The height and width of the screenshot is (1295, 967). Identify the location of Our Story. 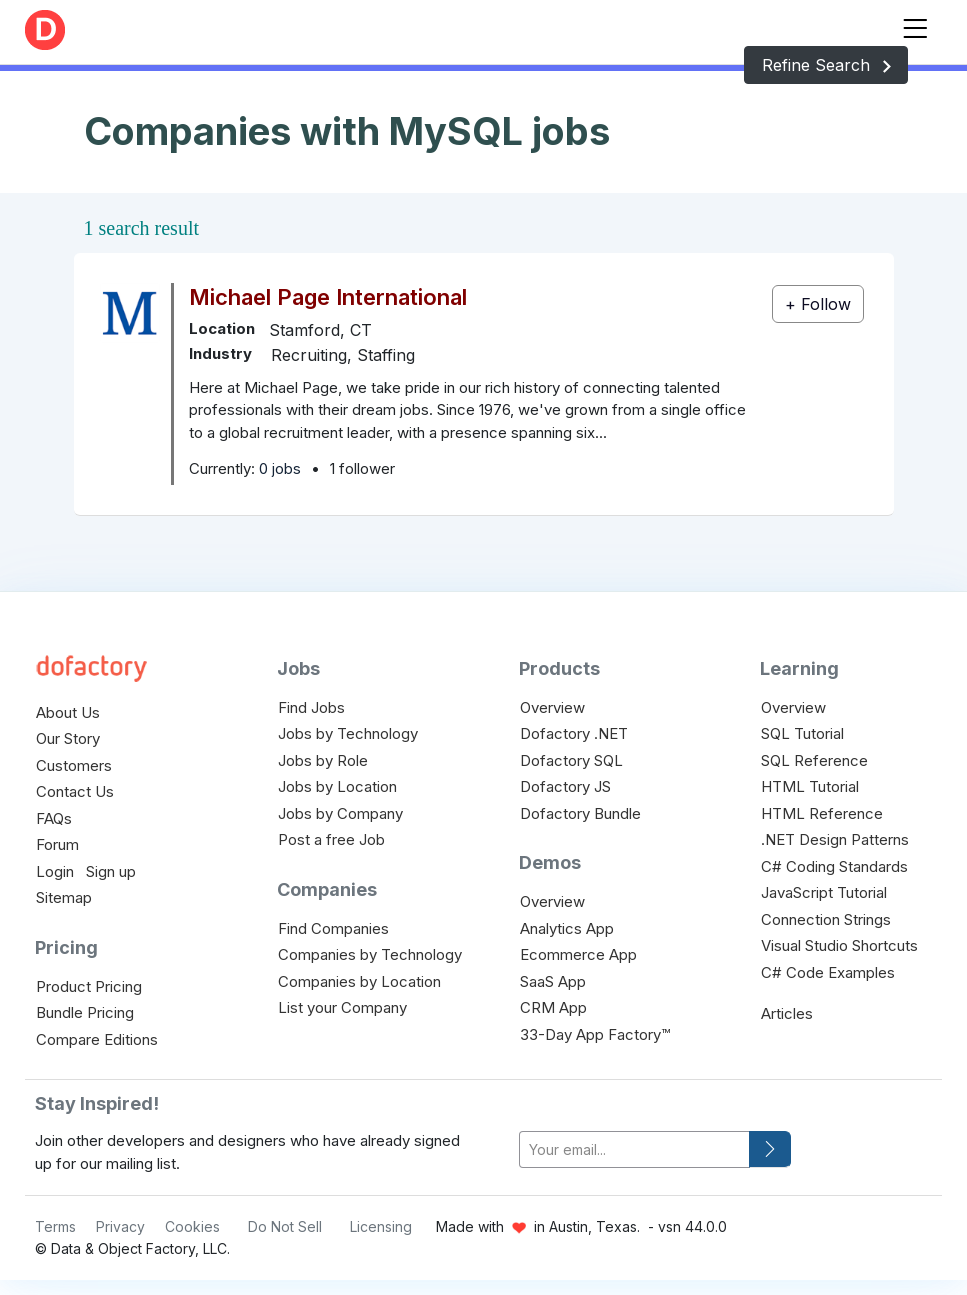
(68, 738).